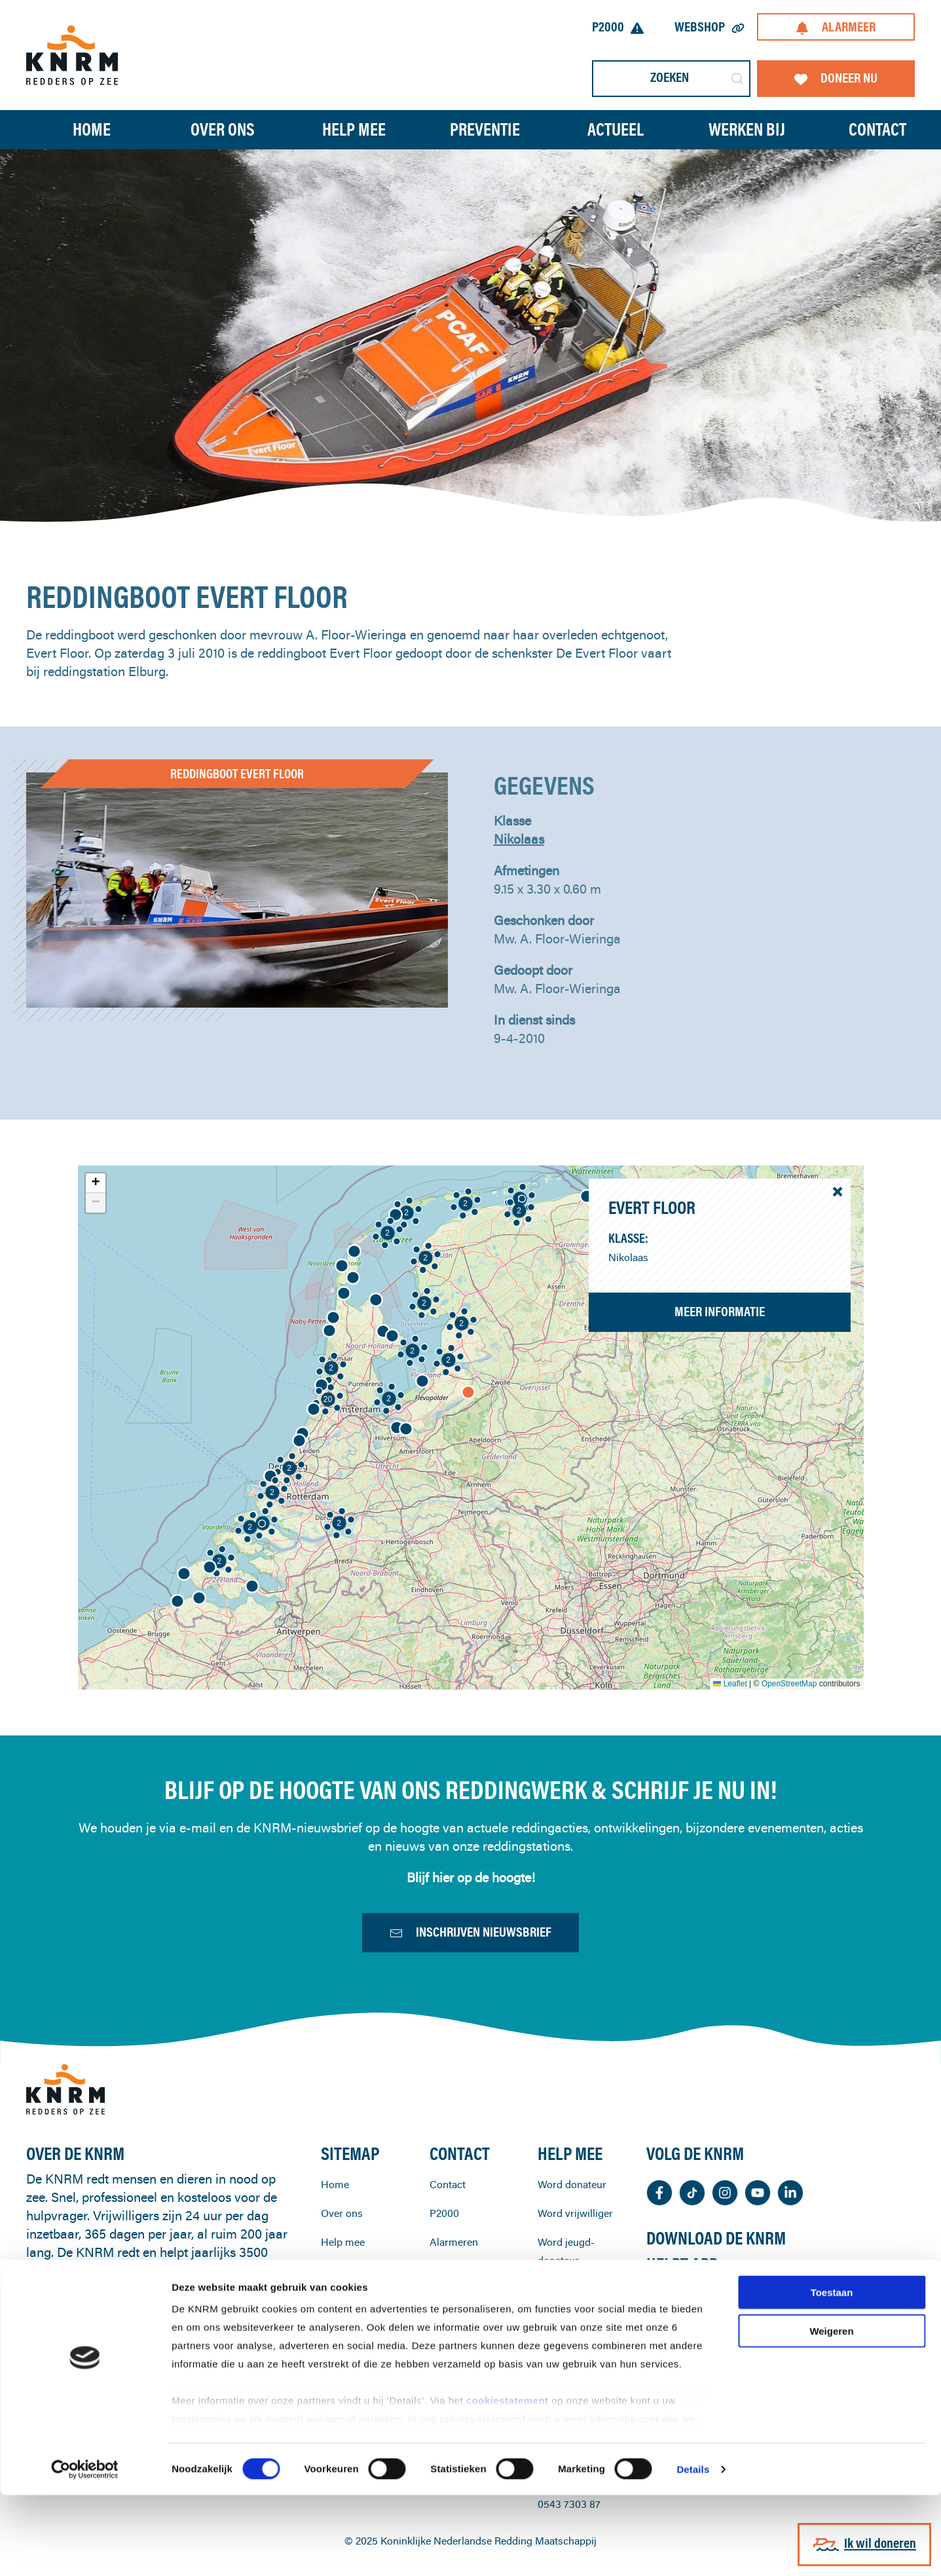 Image resolution: width=941 pixels, height=2576 pixels. Describe the element at coordinates (466, 2338) in the screenshot. I see `KNRM-reddingstations` at that location.